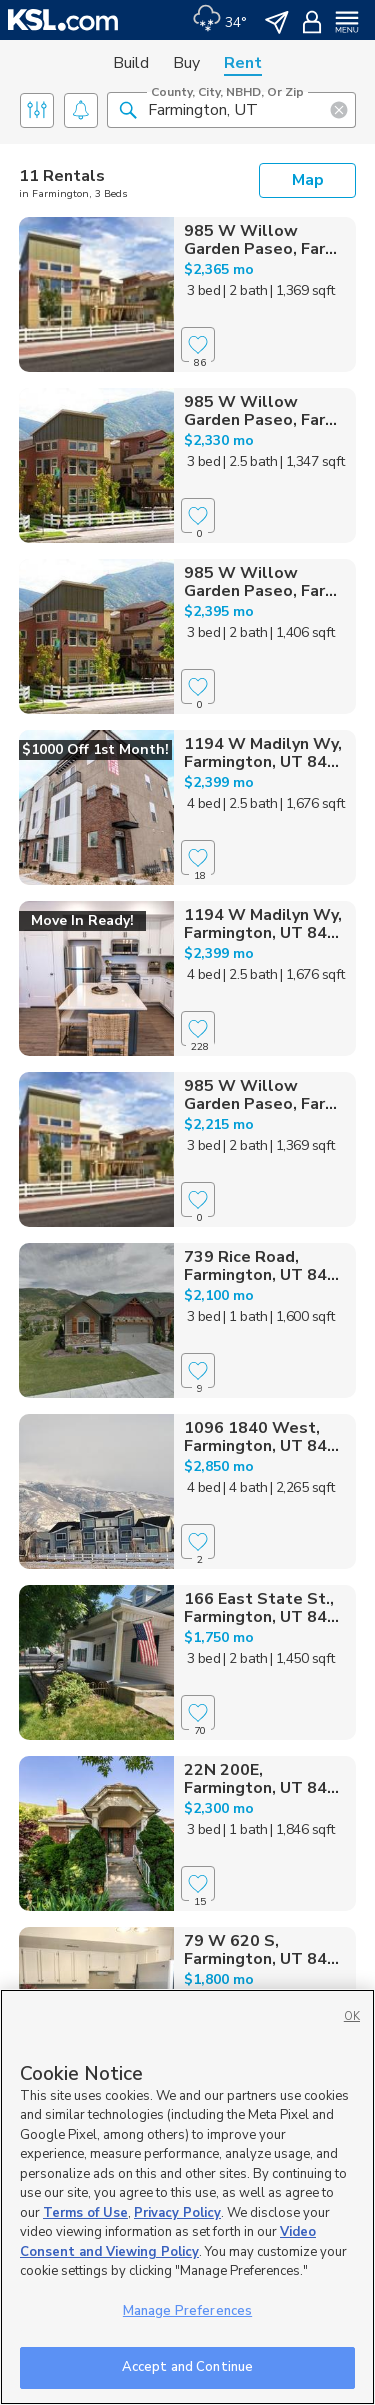 This screenshot has height=2405, width=375. What do you see at coordinates (219, 20) in the screenshot?
I see `[Weather]` at bounding box center [219, 20].